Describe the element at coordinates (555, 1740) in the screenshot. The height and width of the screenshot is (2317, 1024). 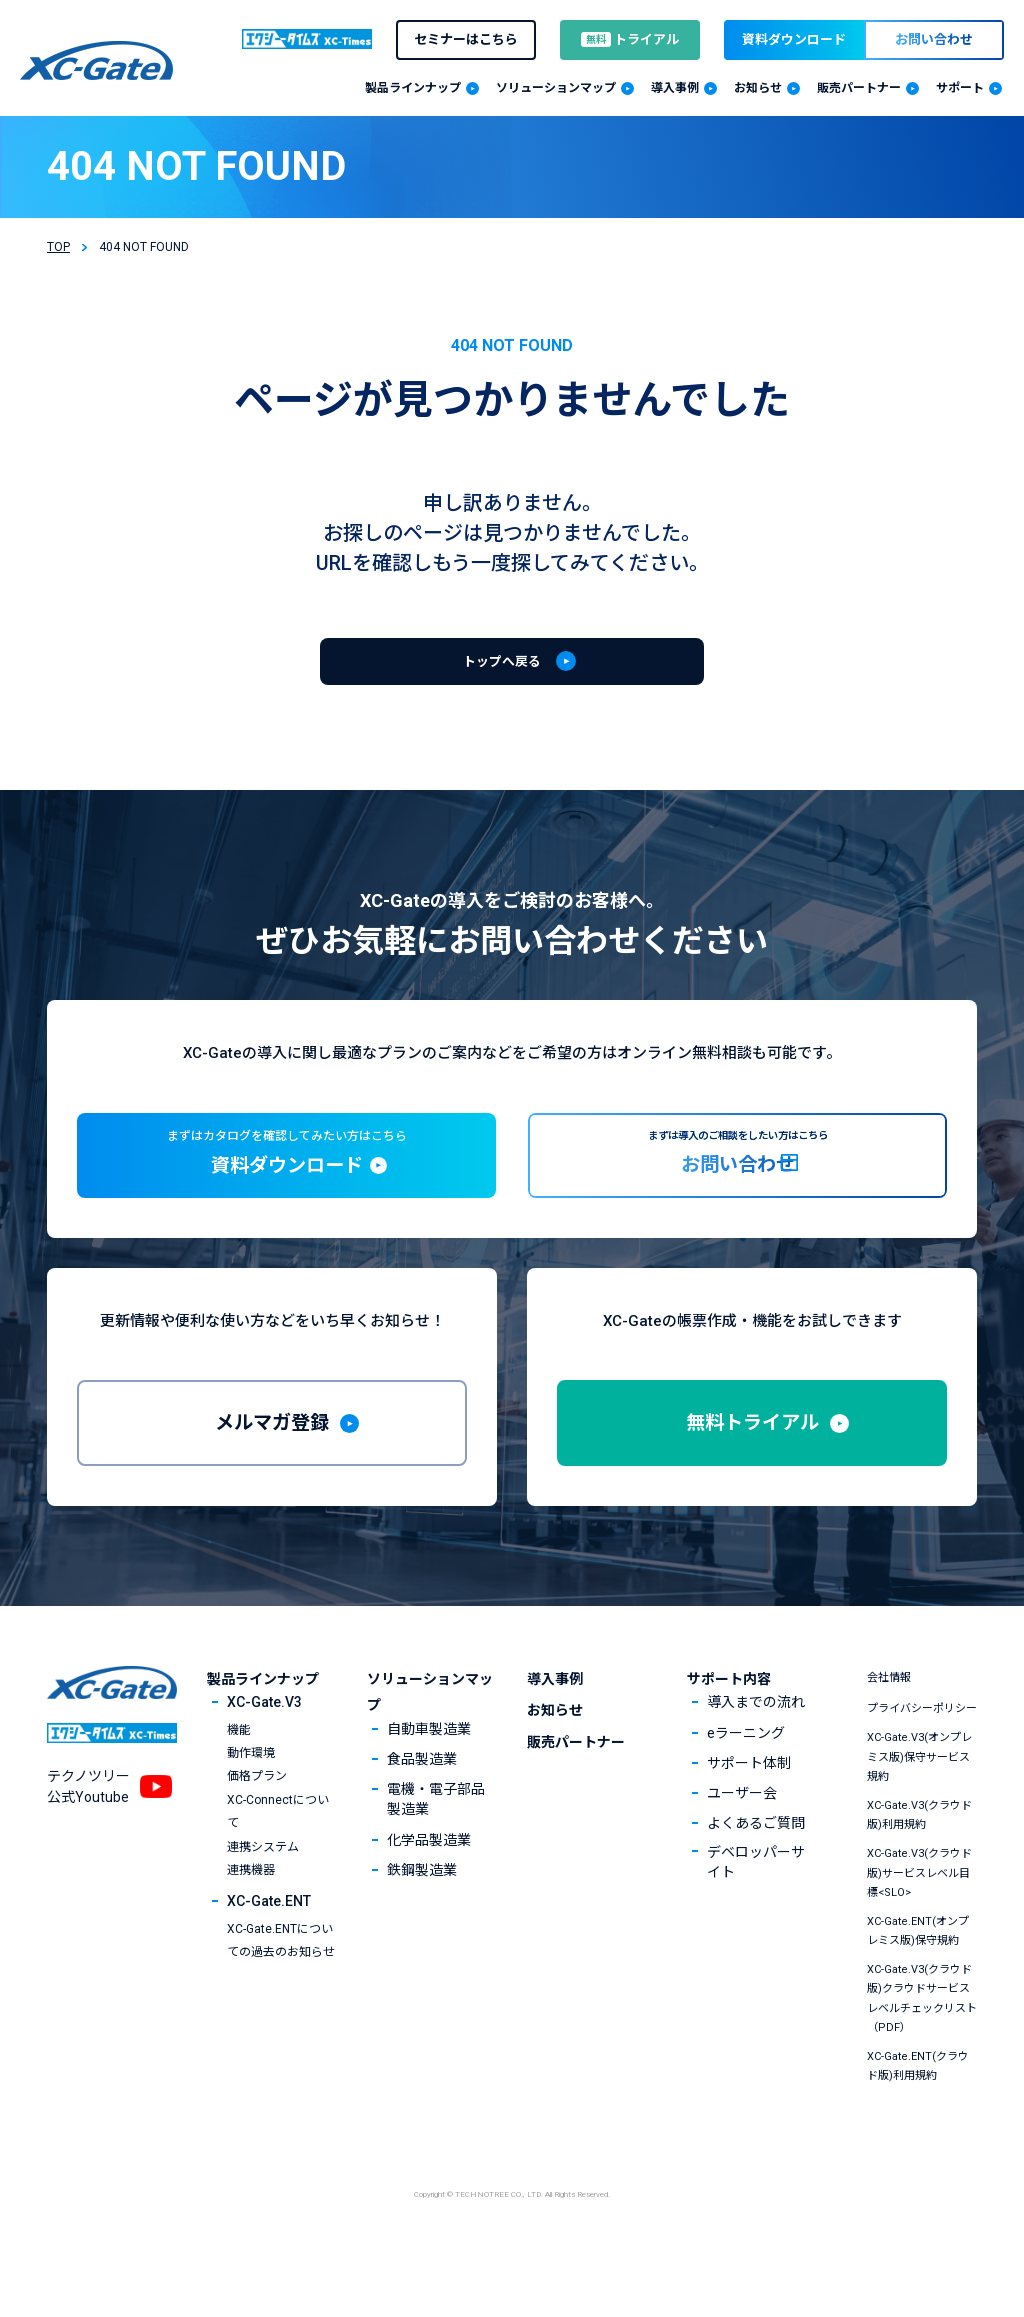
I see `導入事例` at that location.